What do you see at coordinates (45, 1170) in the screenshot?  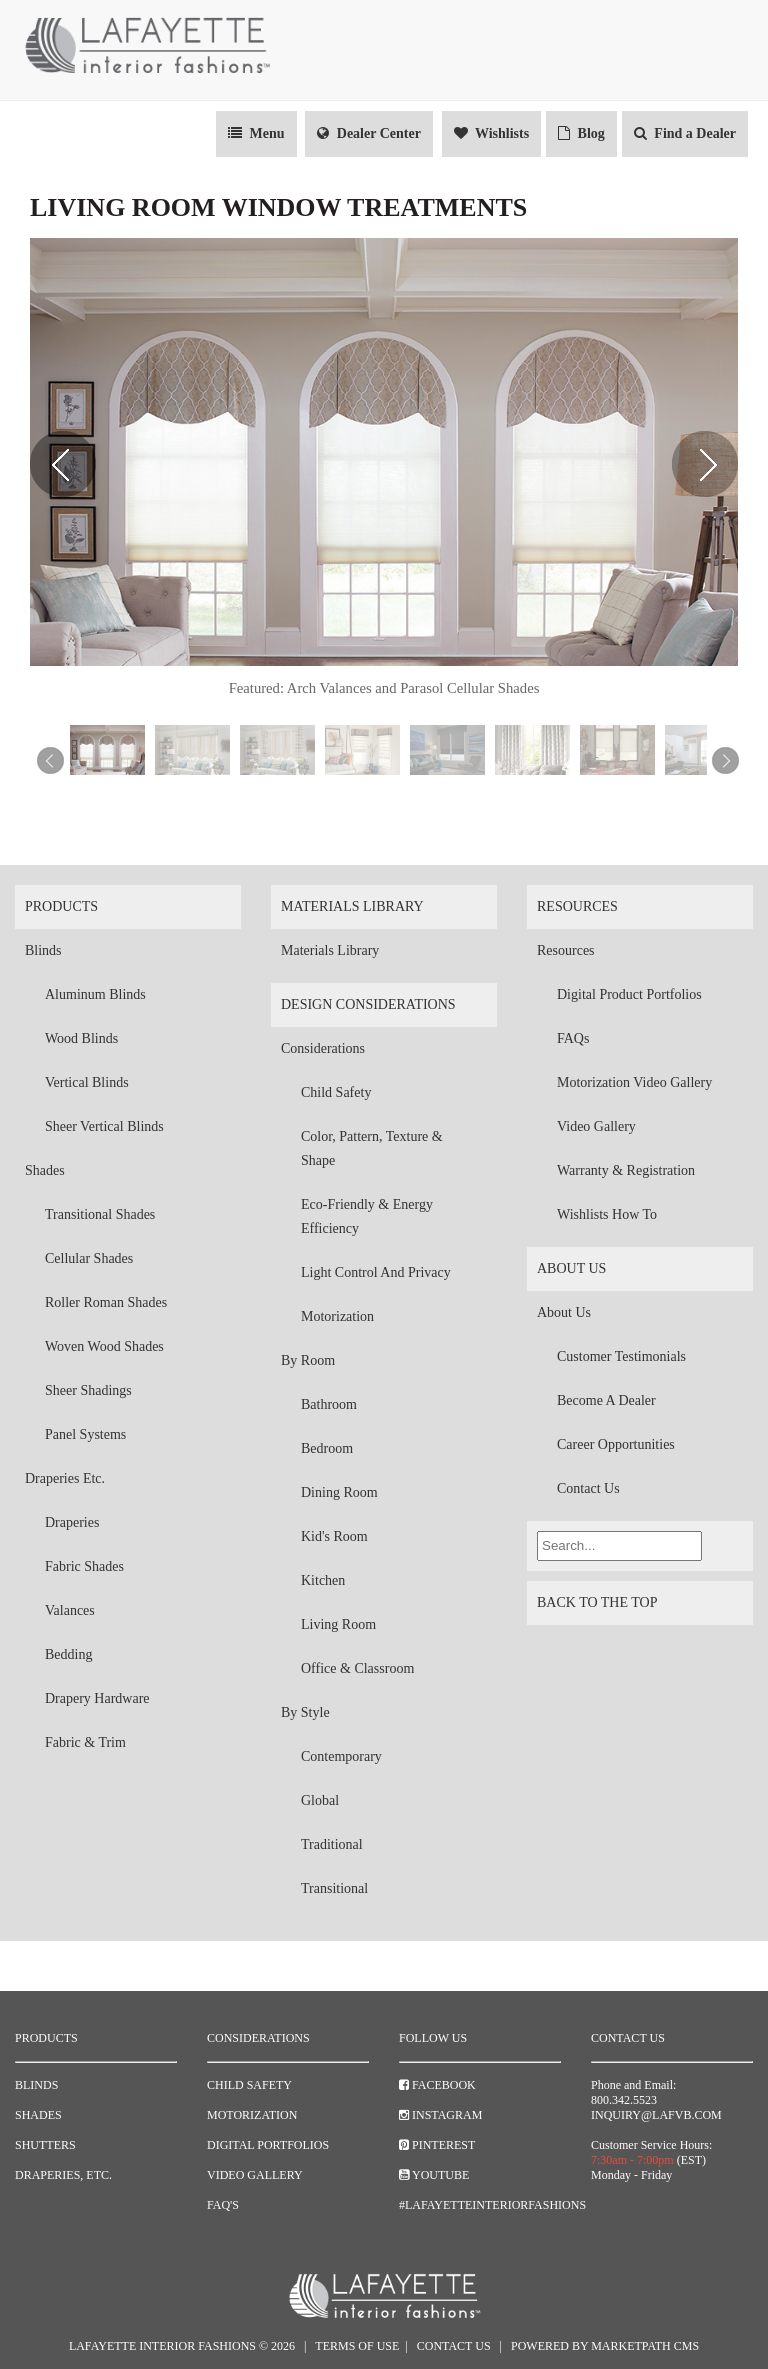 I see `Shades` at bounding box center [45, 1170].